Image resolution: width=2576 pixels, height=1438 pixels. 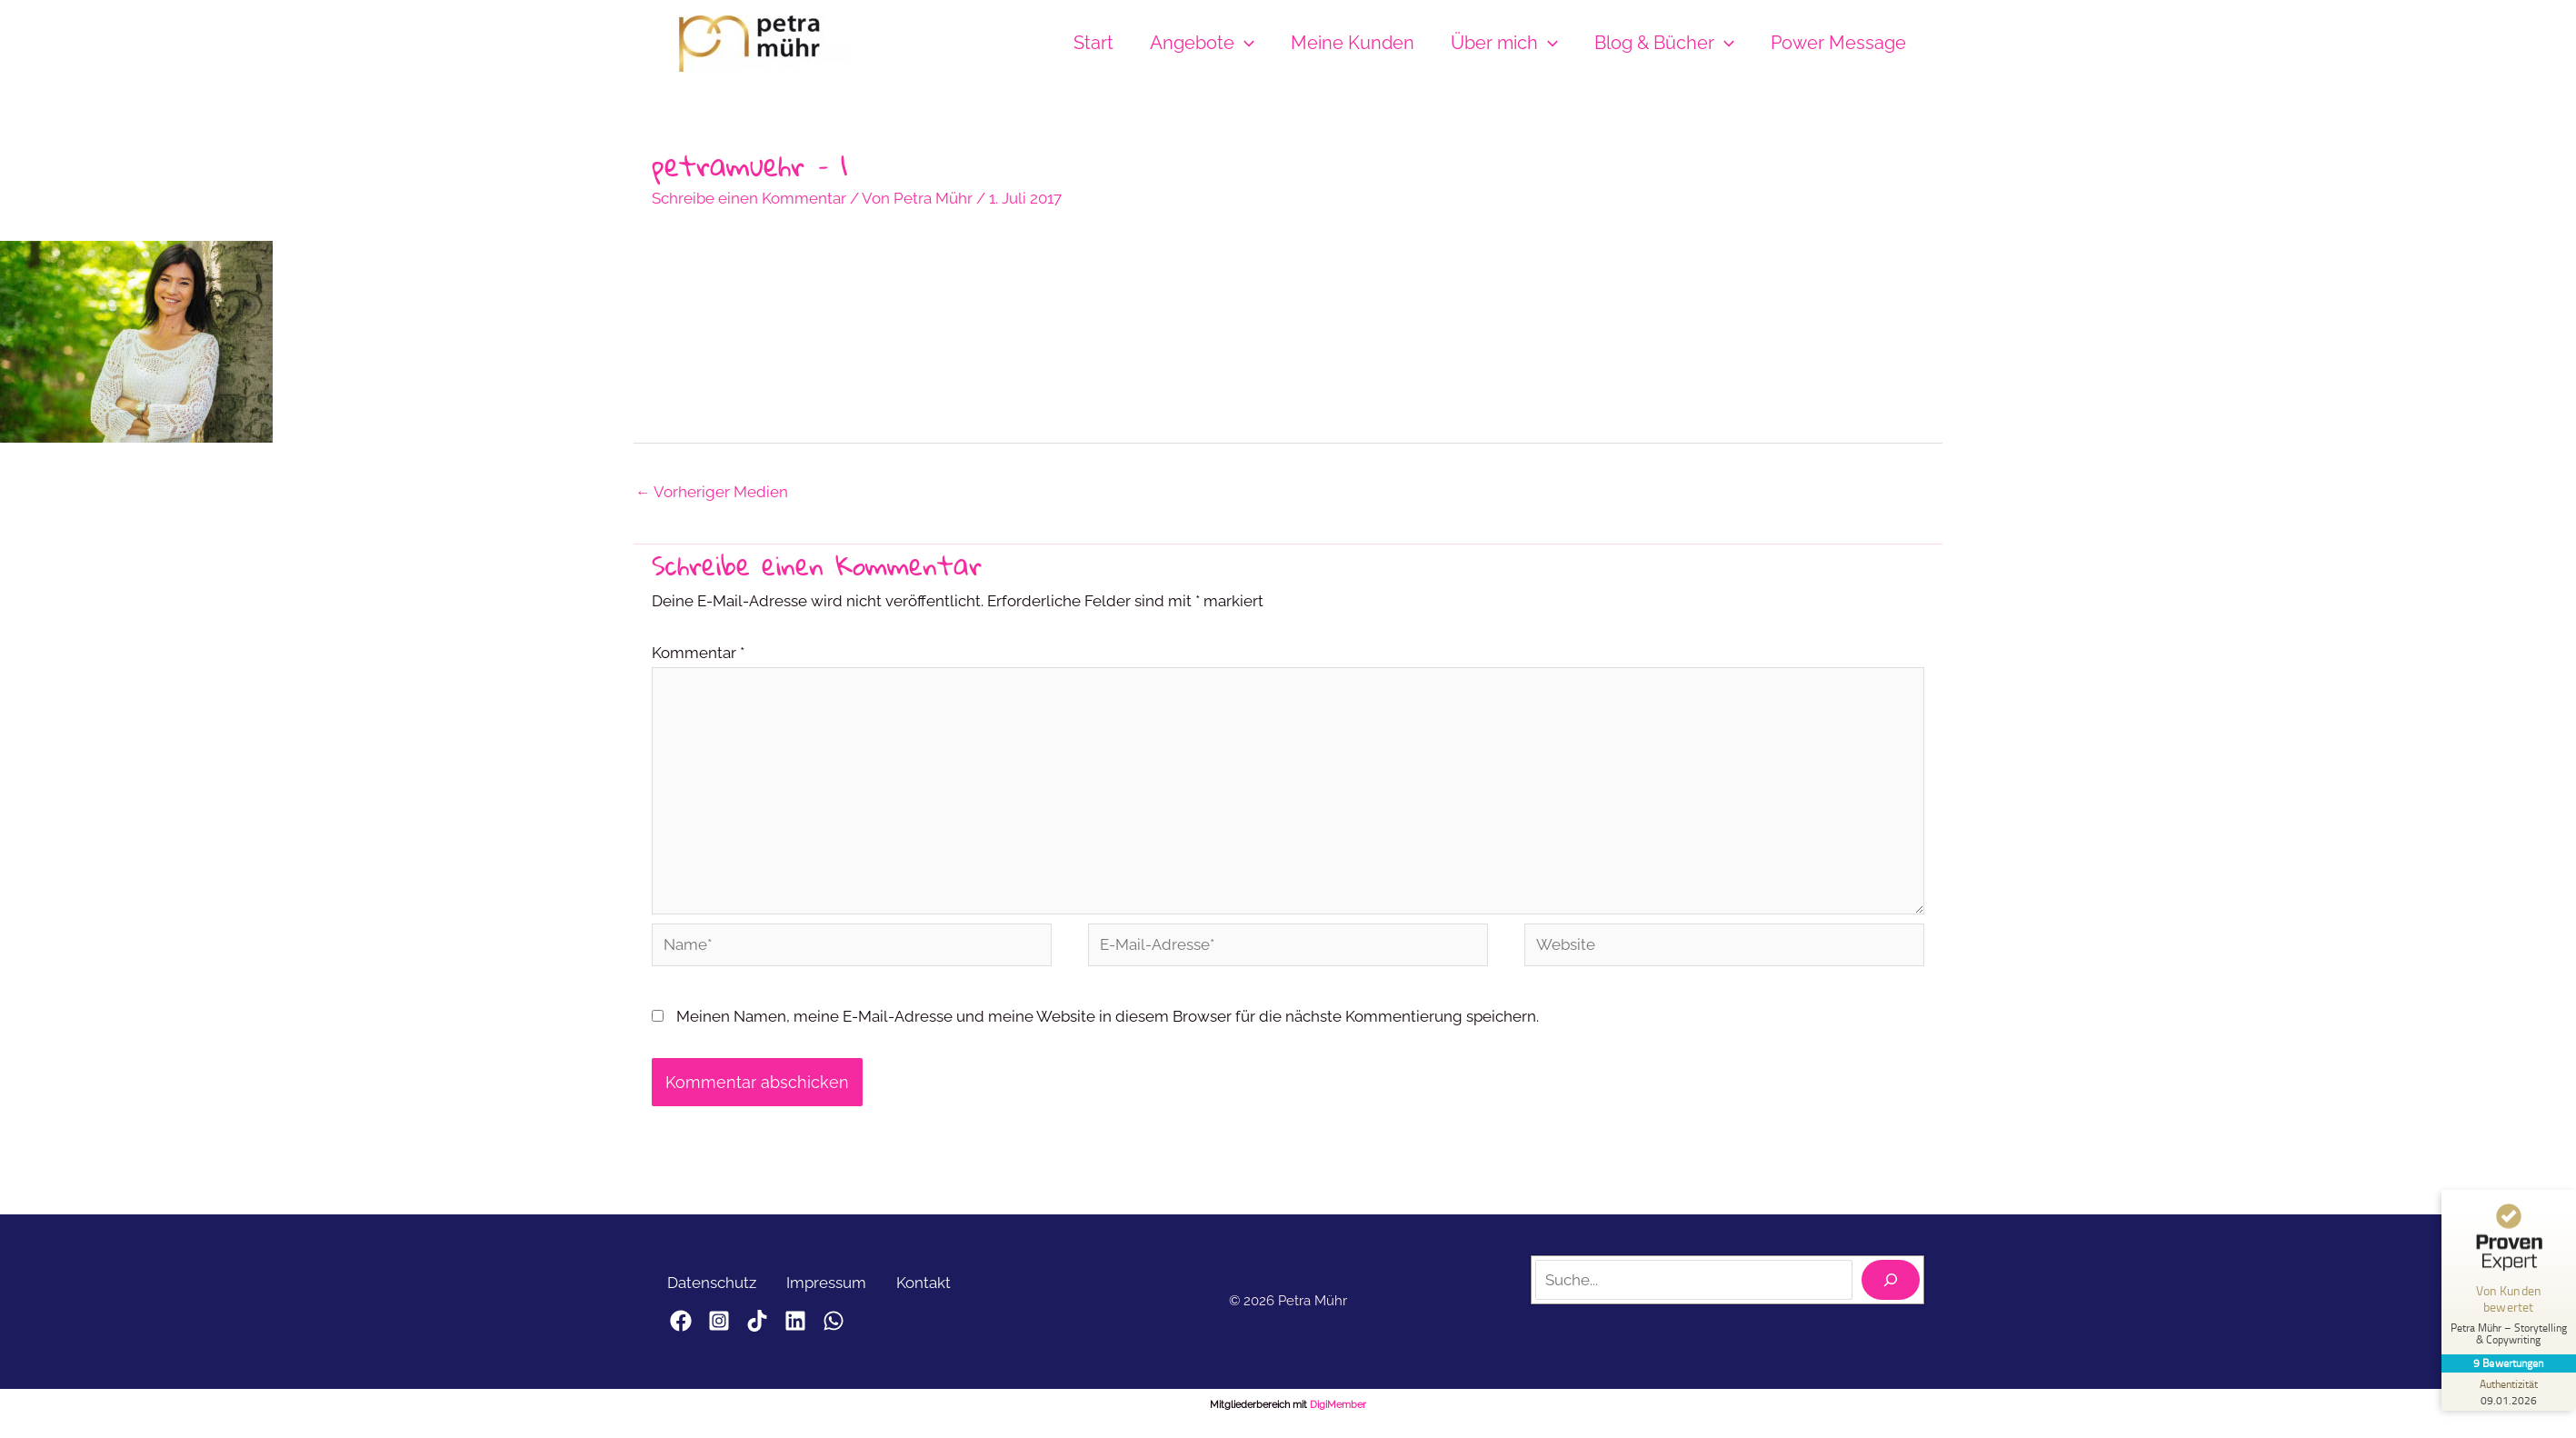 What do you see at coordinates (1202, 42) in the screenshot?
I see `Angebote` at bounding box center [1202, 42].